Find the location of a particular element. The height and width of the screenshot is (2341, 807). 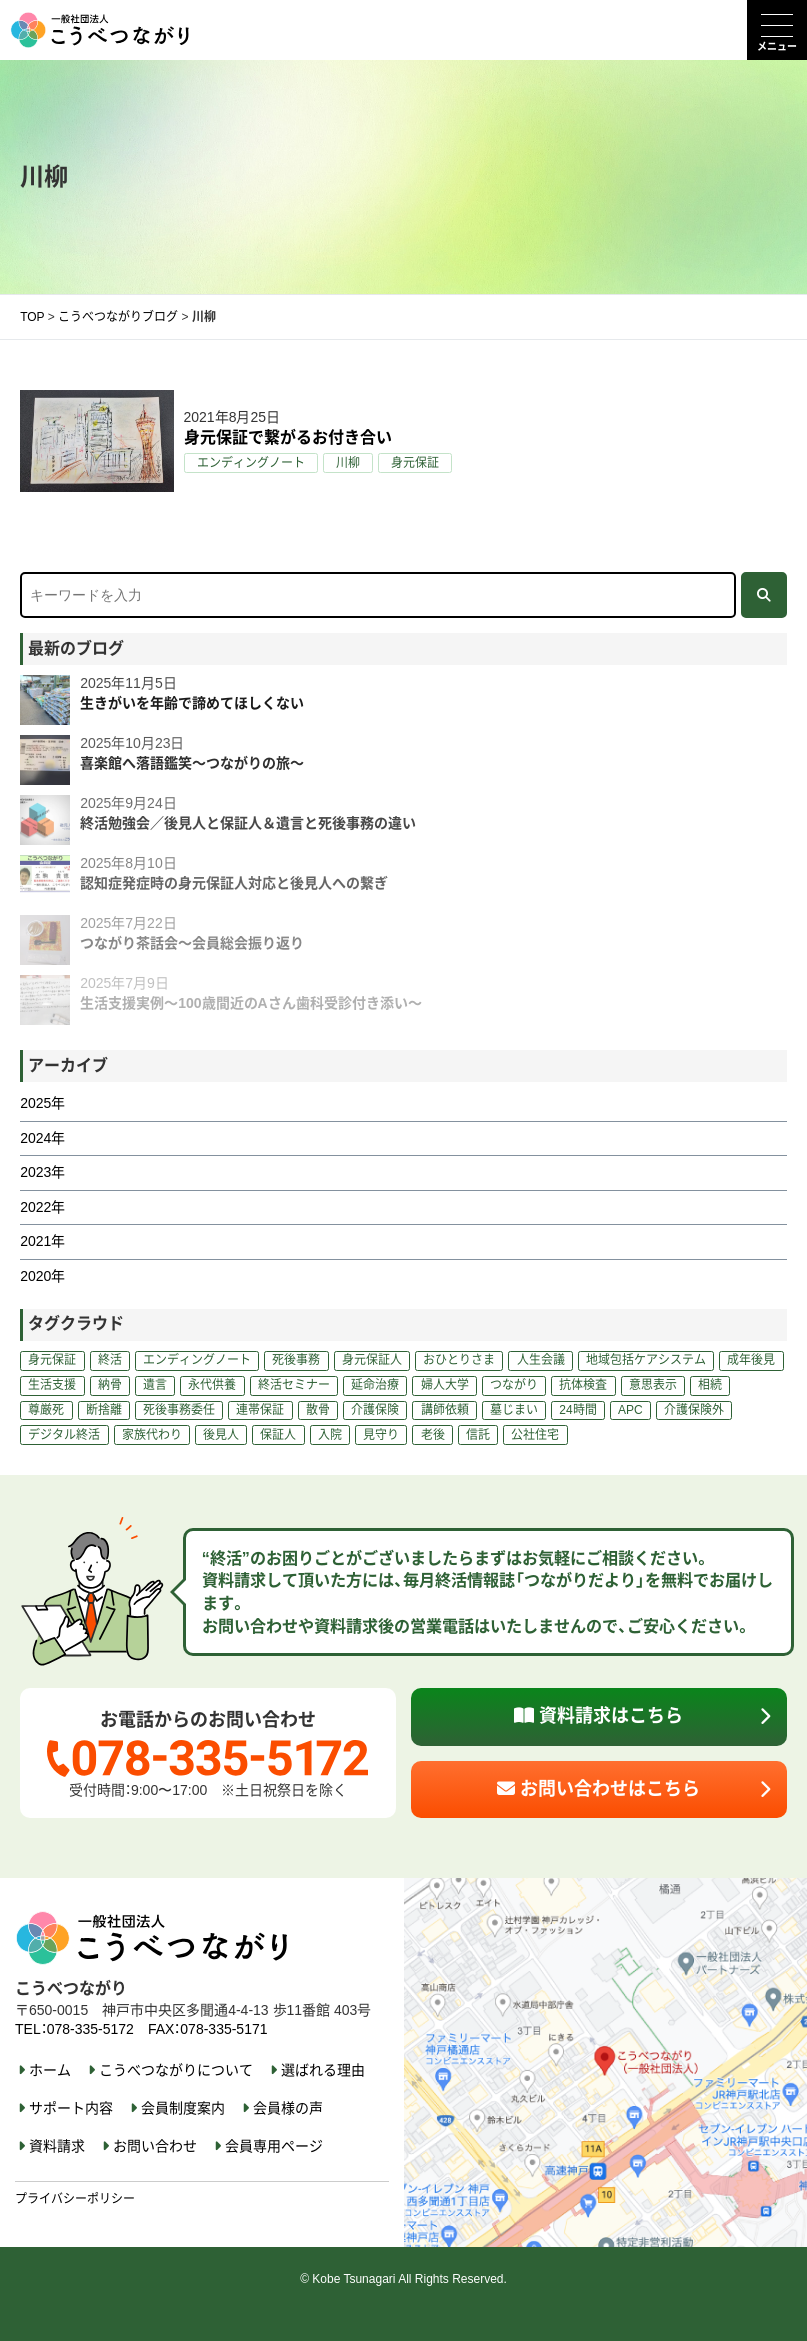

後見人 is located at coordinates (221, 1435).